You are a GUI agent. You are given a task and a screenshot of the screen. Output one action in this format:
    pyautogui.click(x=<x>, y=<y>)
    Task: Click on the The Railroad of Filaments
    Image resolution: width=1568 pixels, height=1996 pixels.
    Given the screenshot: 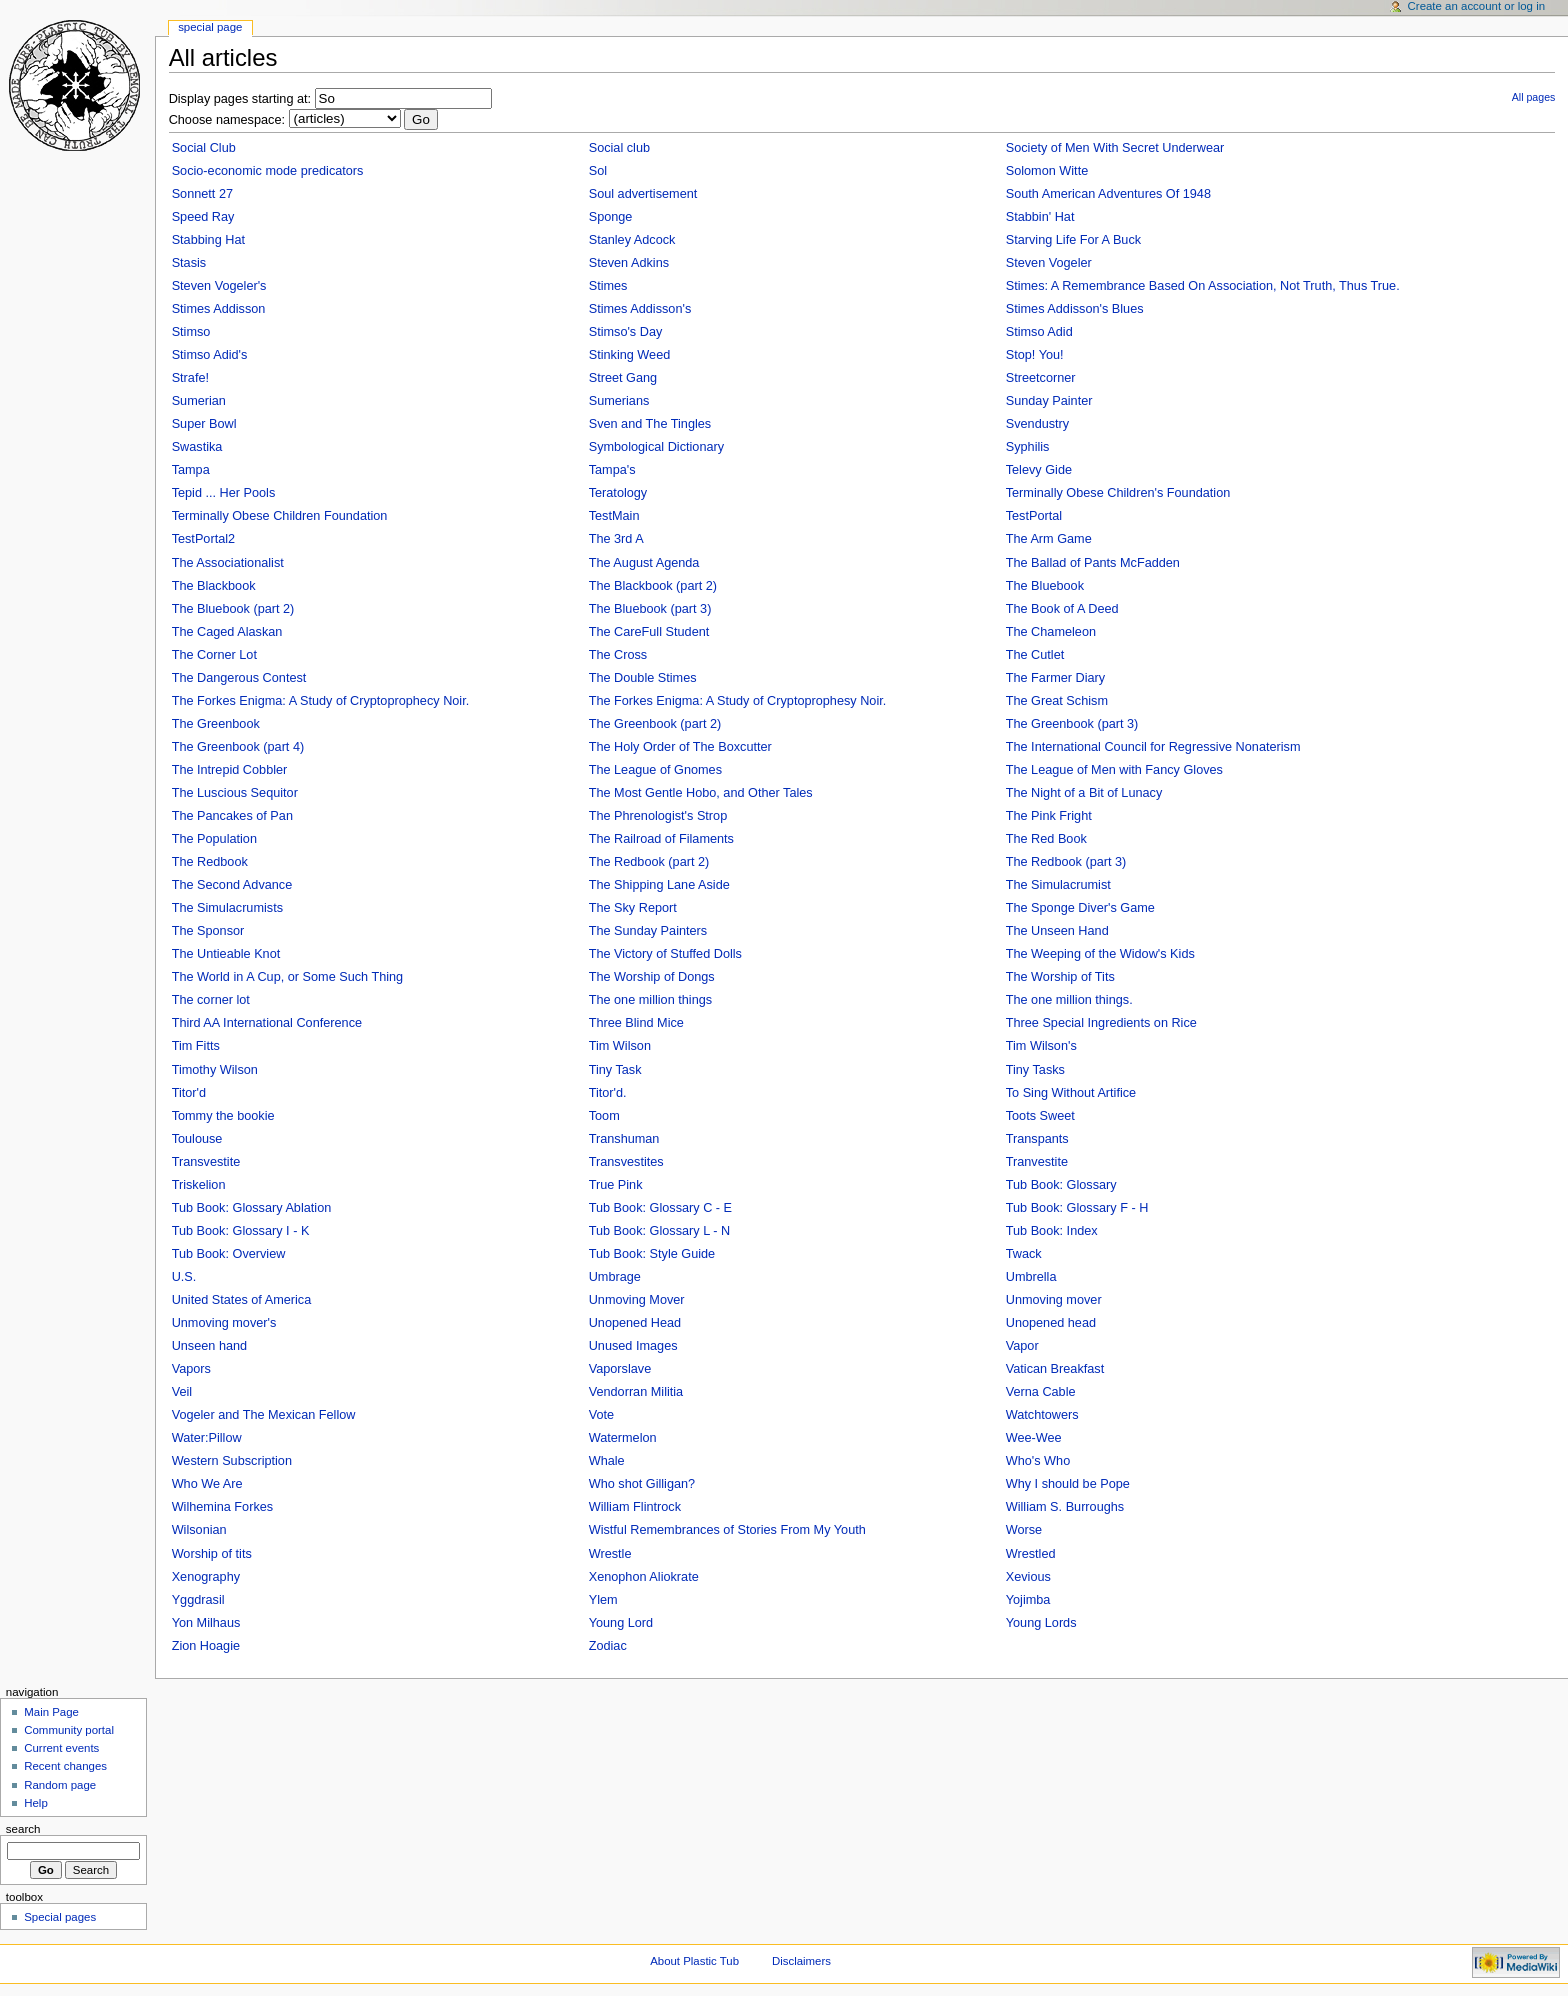 What is the action you would take?
    pyautogui.click(x=661, y=839)
    